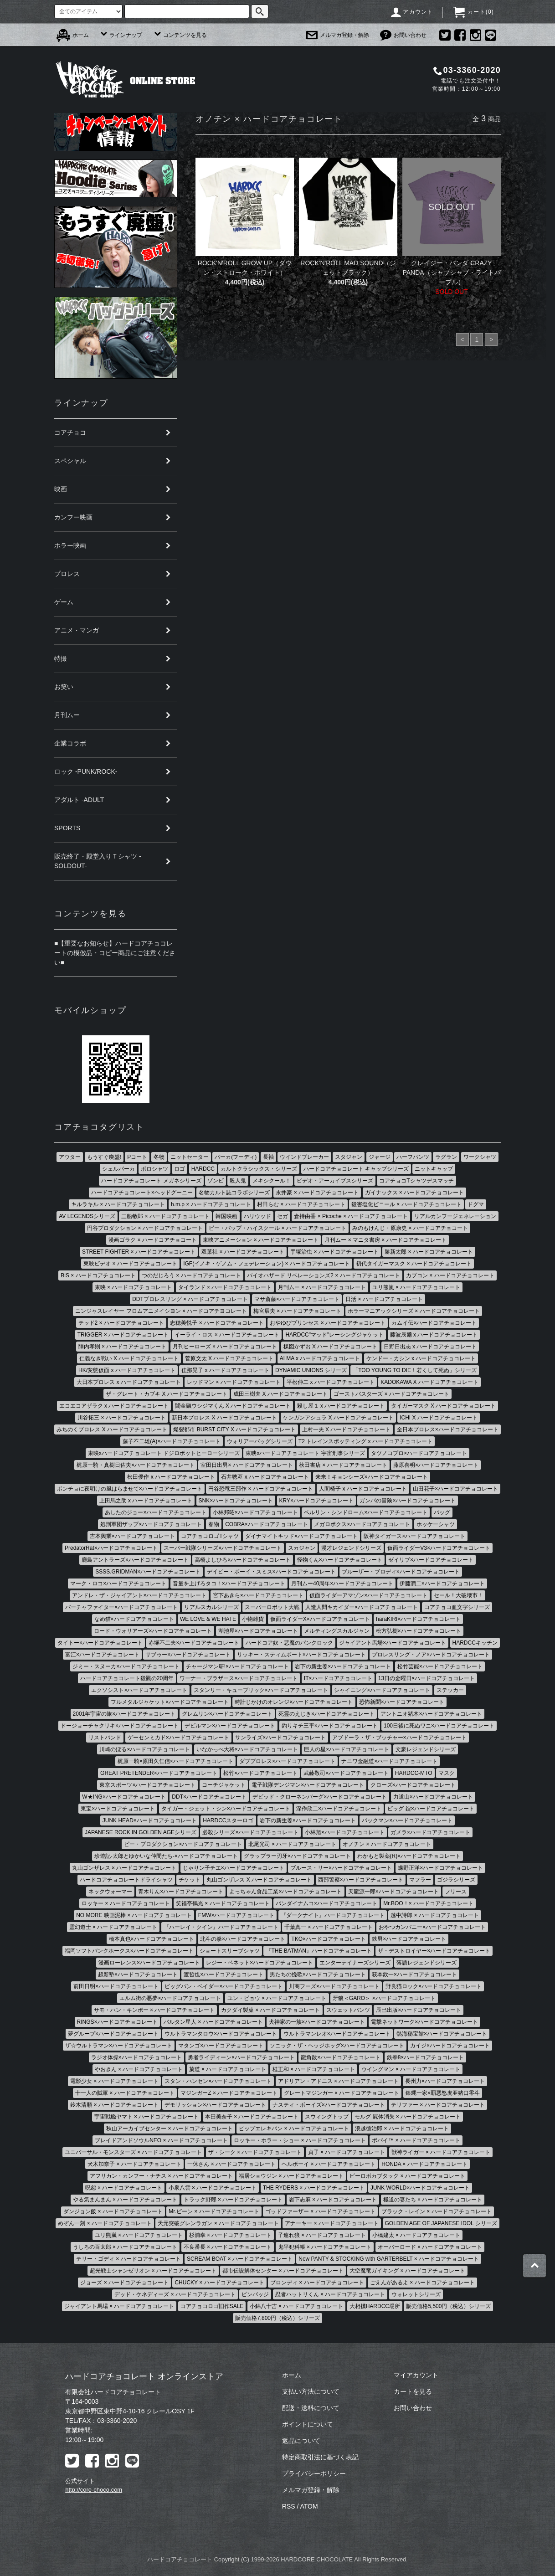  I want to click on アントニオ猪木×ハードコアチョコレート, so click(431, 1714).